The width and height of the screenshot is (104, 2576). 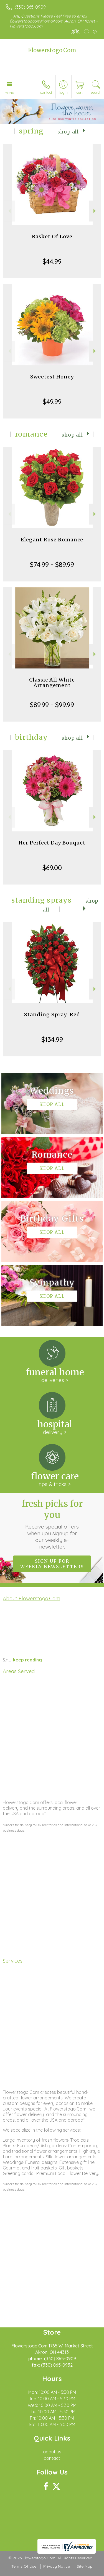 I want to click on keep reading, so click(x=27, y=1660).